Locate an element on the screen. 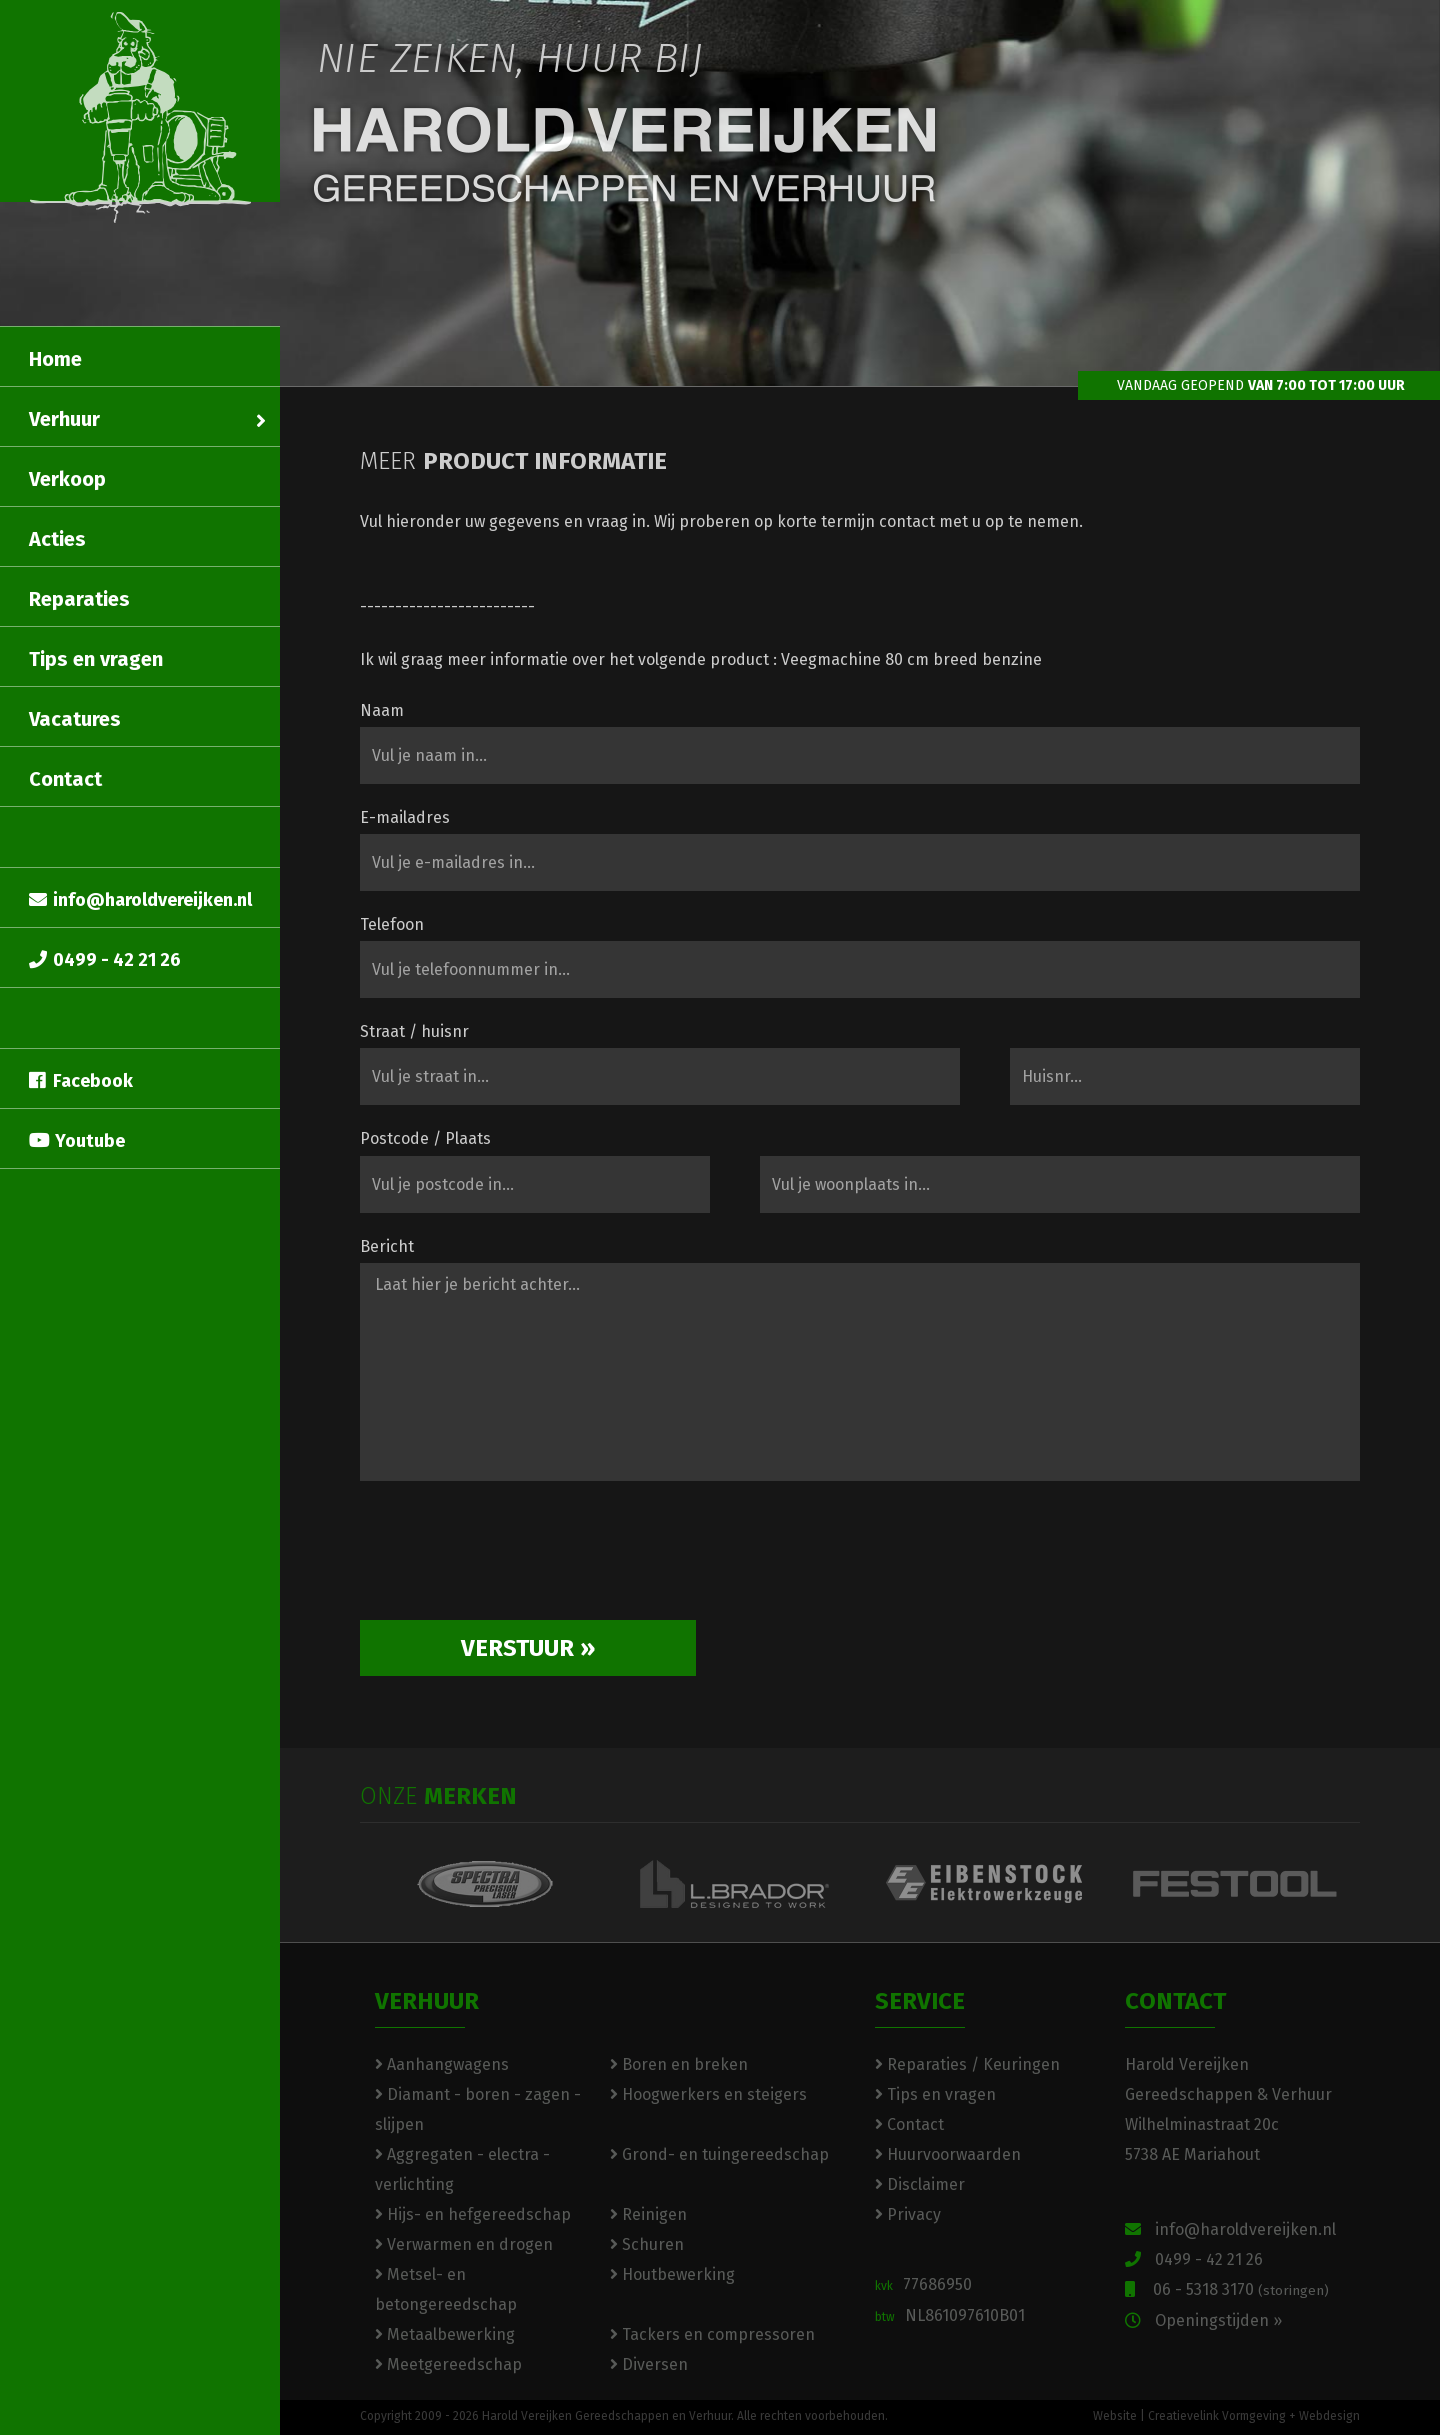  Contact is located at coordinates (65, 779).